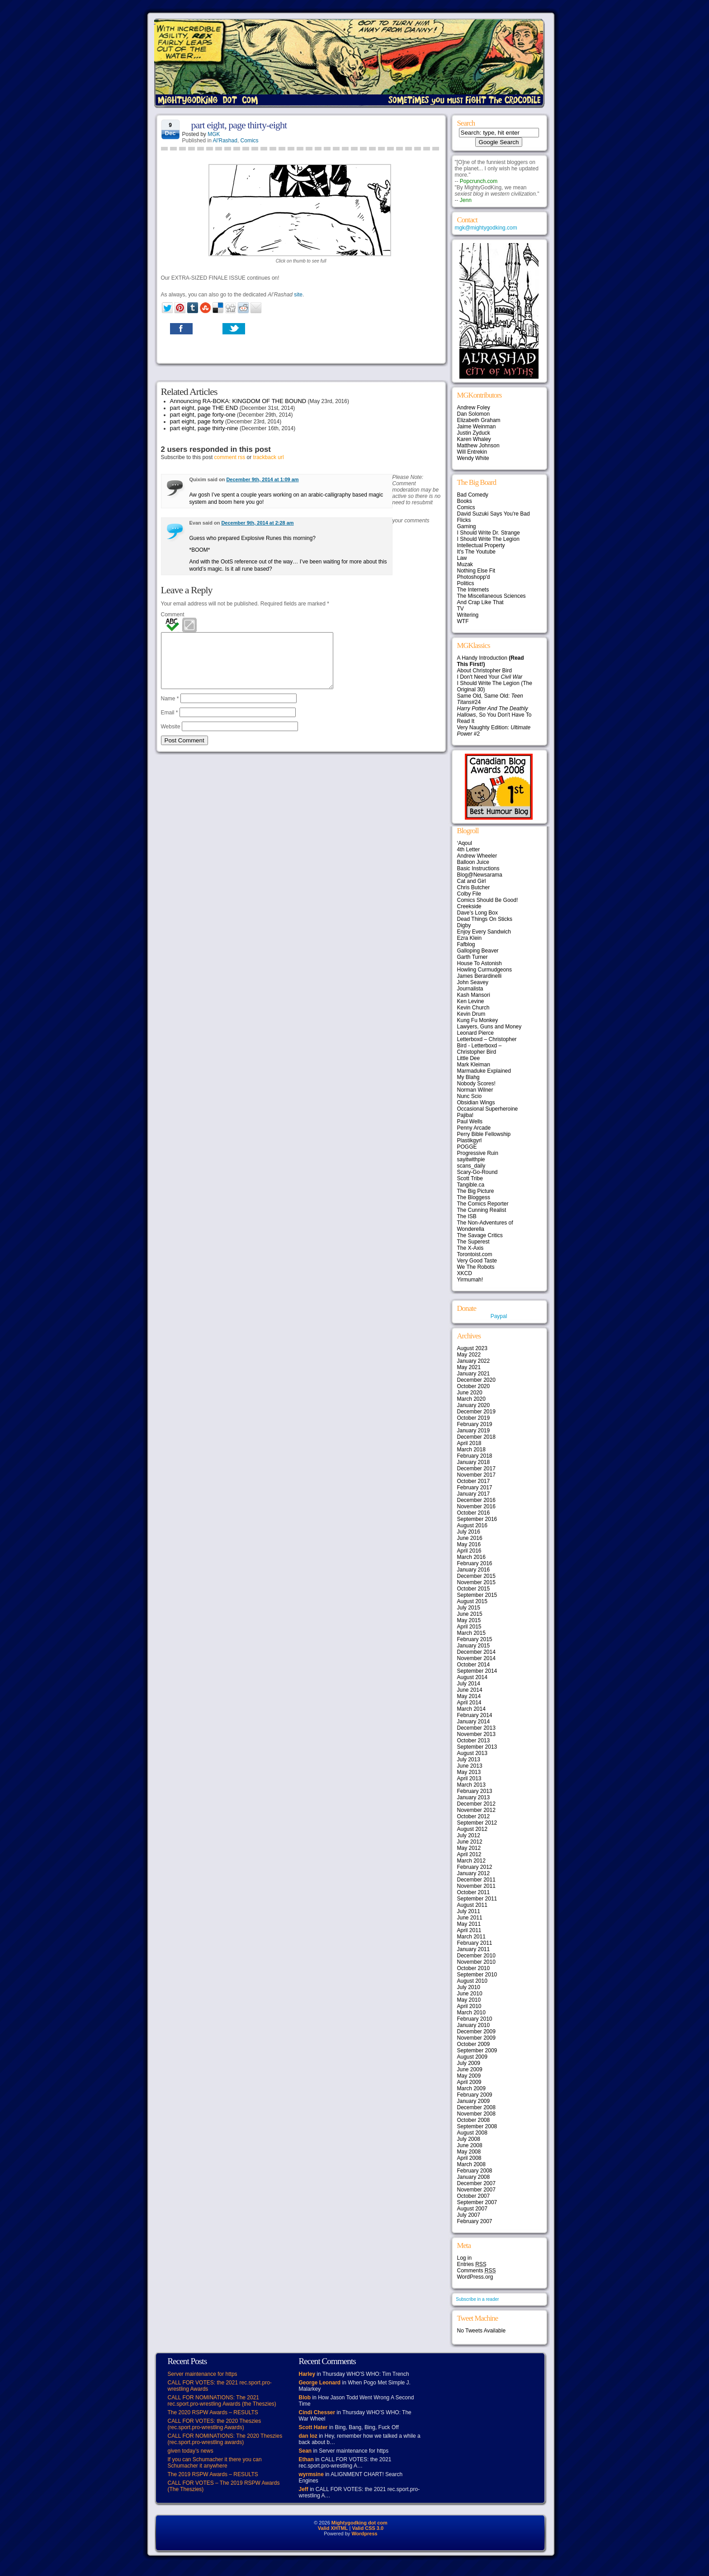 This screenshot has width=709, height=2576. What do you see at coordinates (469, 1842) in the screenshot?
I see `June 2012` at bounding box center [469, 1842].